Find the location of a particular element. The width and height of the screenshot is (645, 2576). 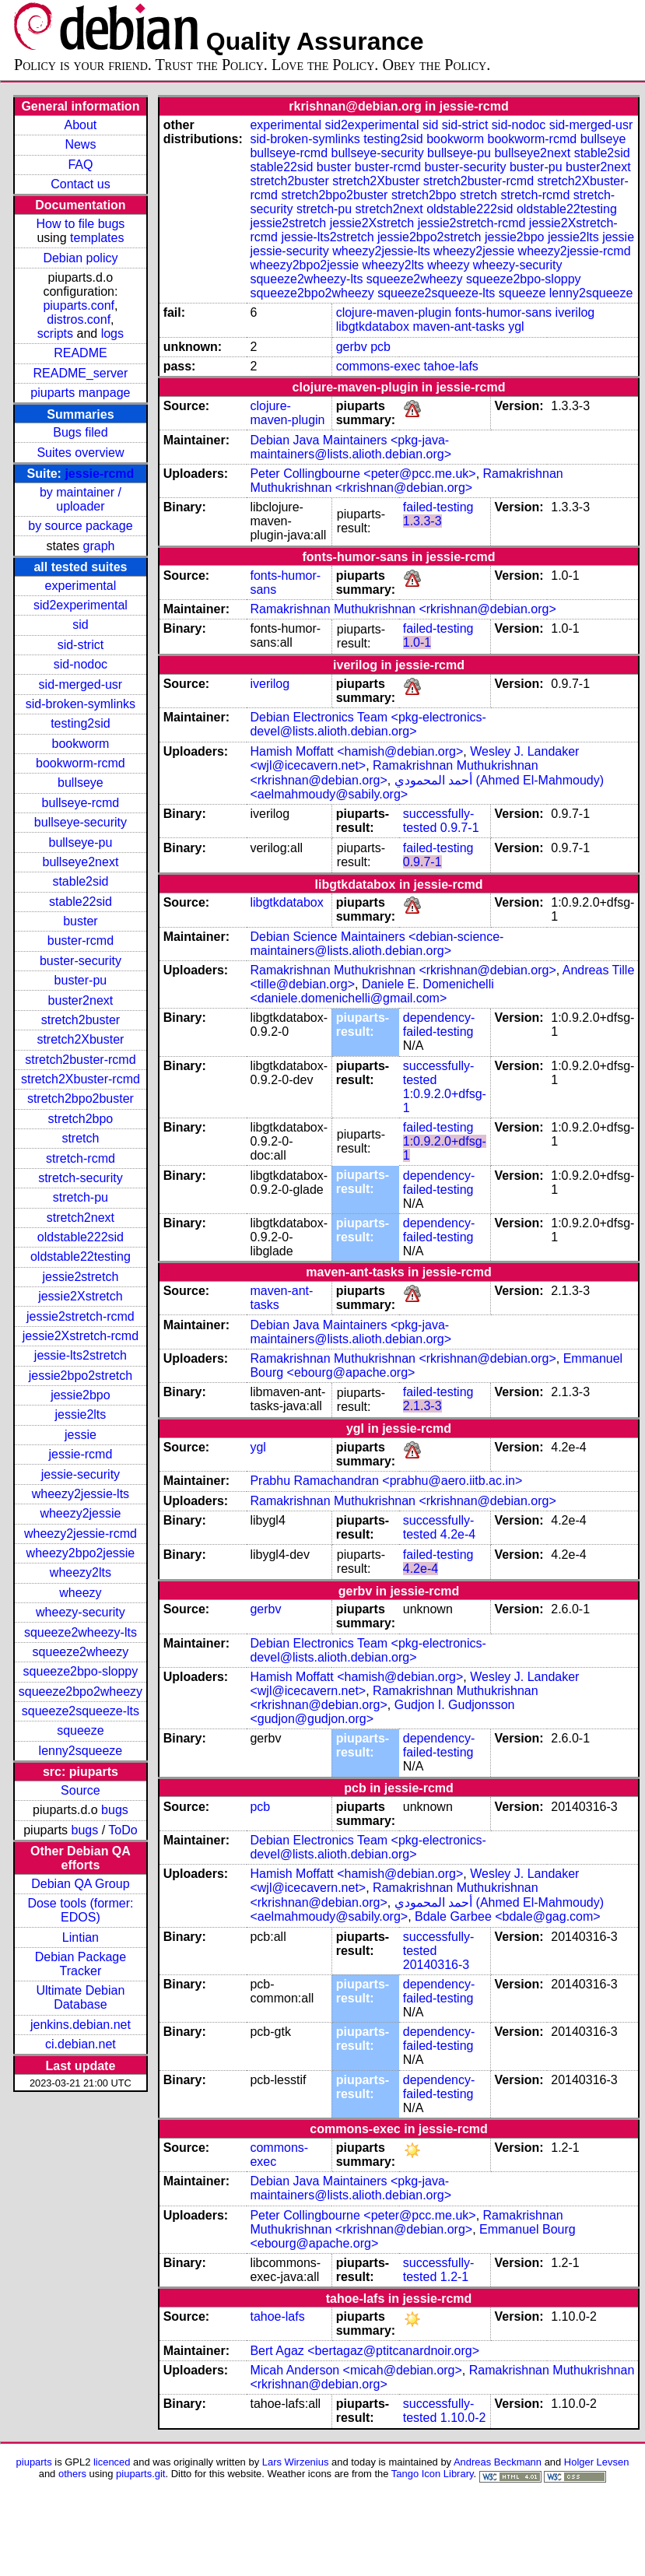

Hamish Moffatt <hamish@debian.org> is located at coordinates (356, 751).